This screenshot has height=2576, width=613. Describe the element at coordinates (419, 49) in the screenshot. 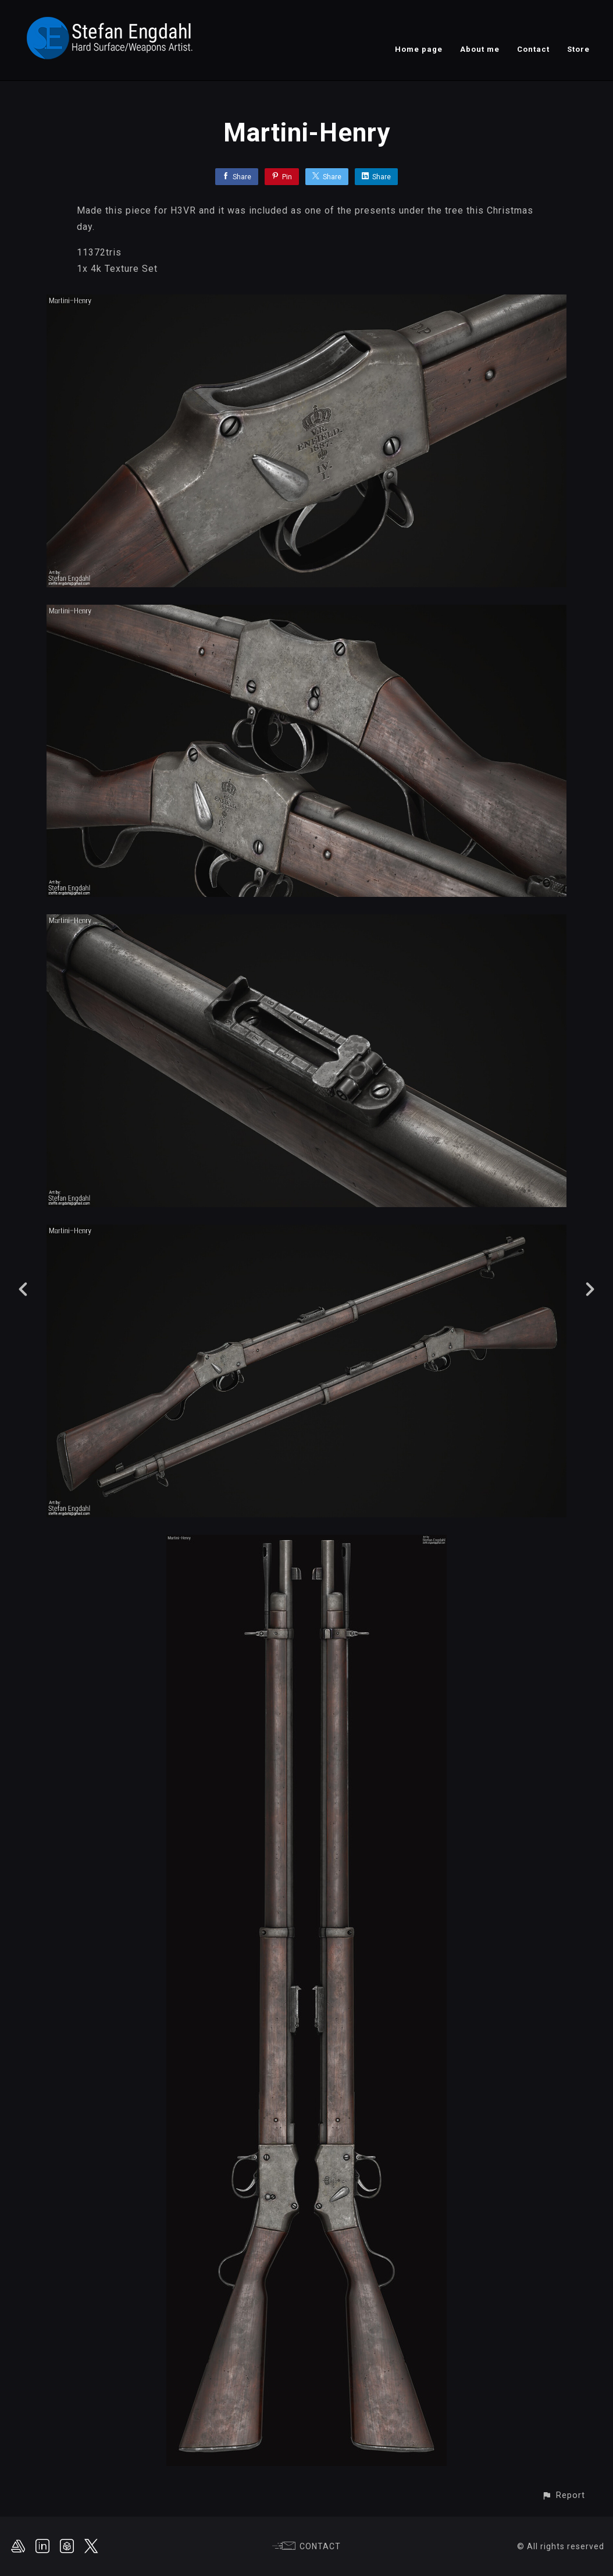

I see `Home page` at that location.